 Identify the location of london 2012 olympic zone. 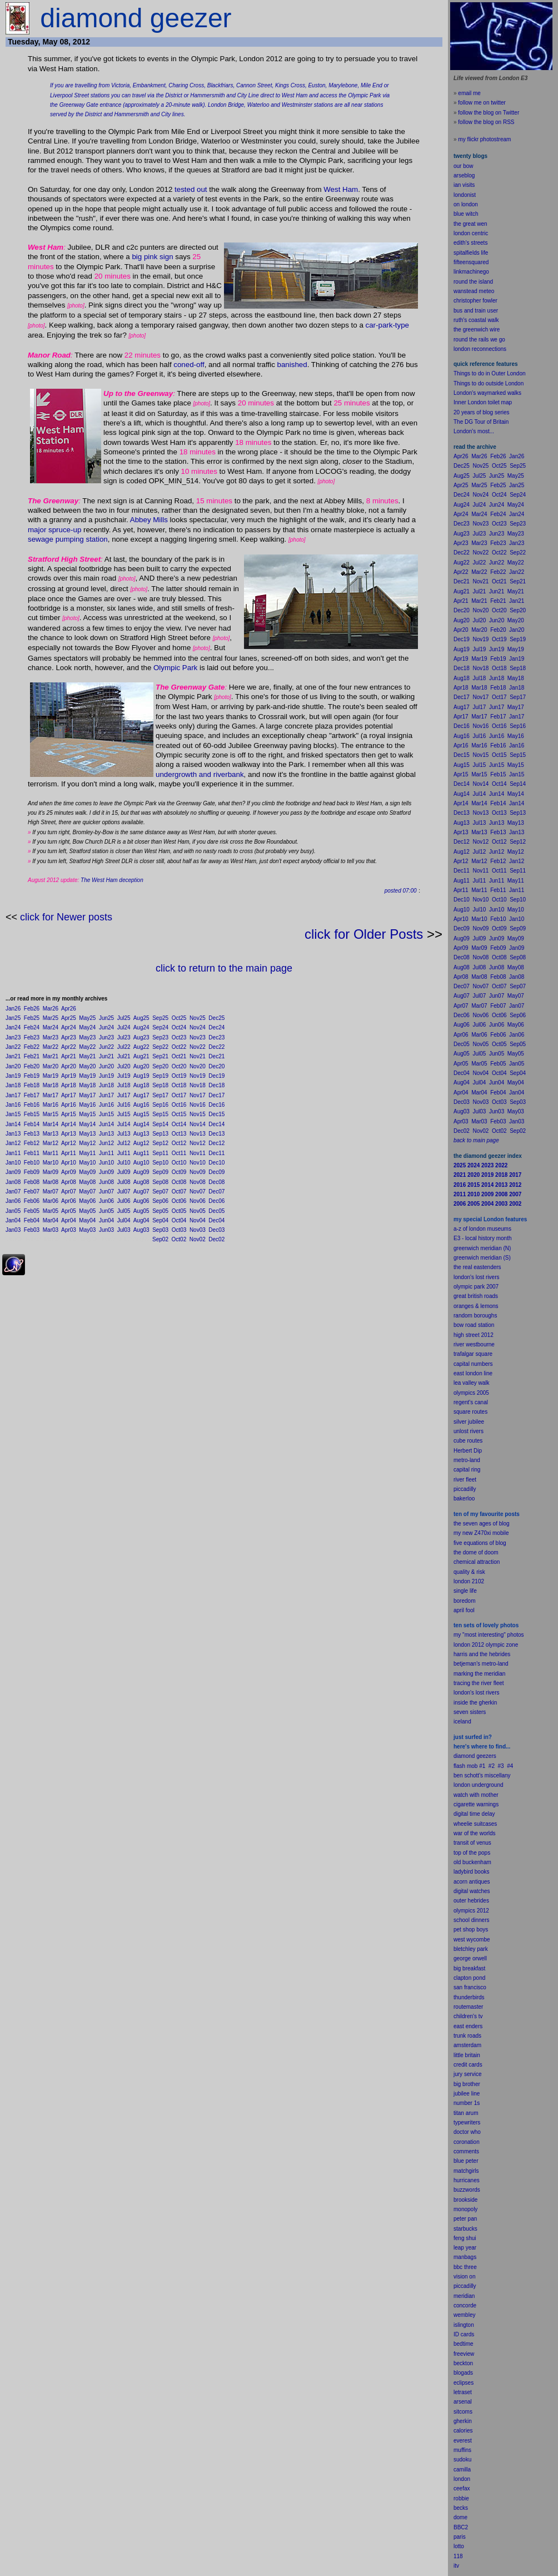
(486, 1645).